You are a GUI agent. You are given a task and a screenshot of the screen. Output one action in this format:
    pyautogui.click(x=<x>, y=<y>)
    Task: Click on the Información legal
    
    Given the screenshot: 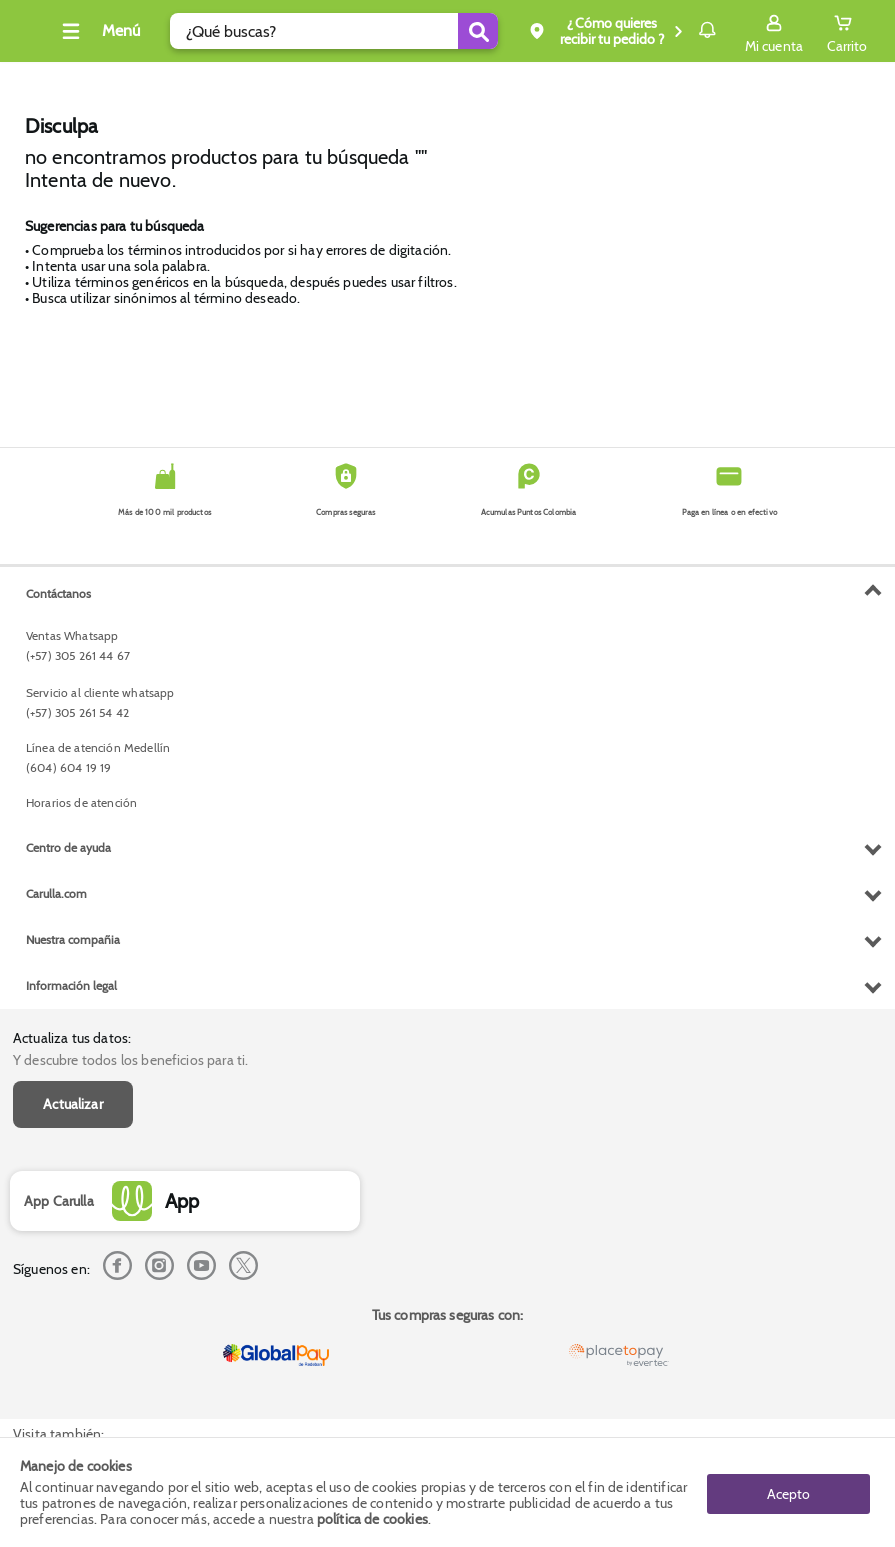 What is the action you would take?
    pyautogui.click(x=71, y=1385)
    